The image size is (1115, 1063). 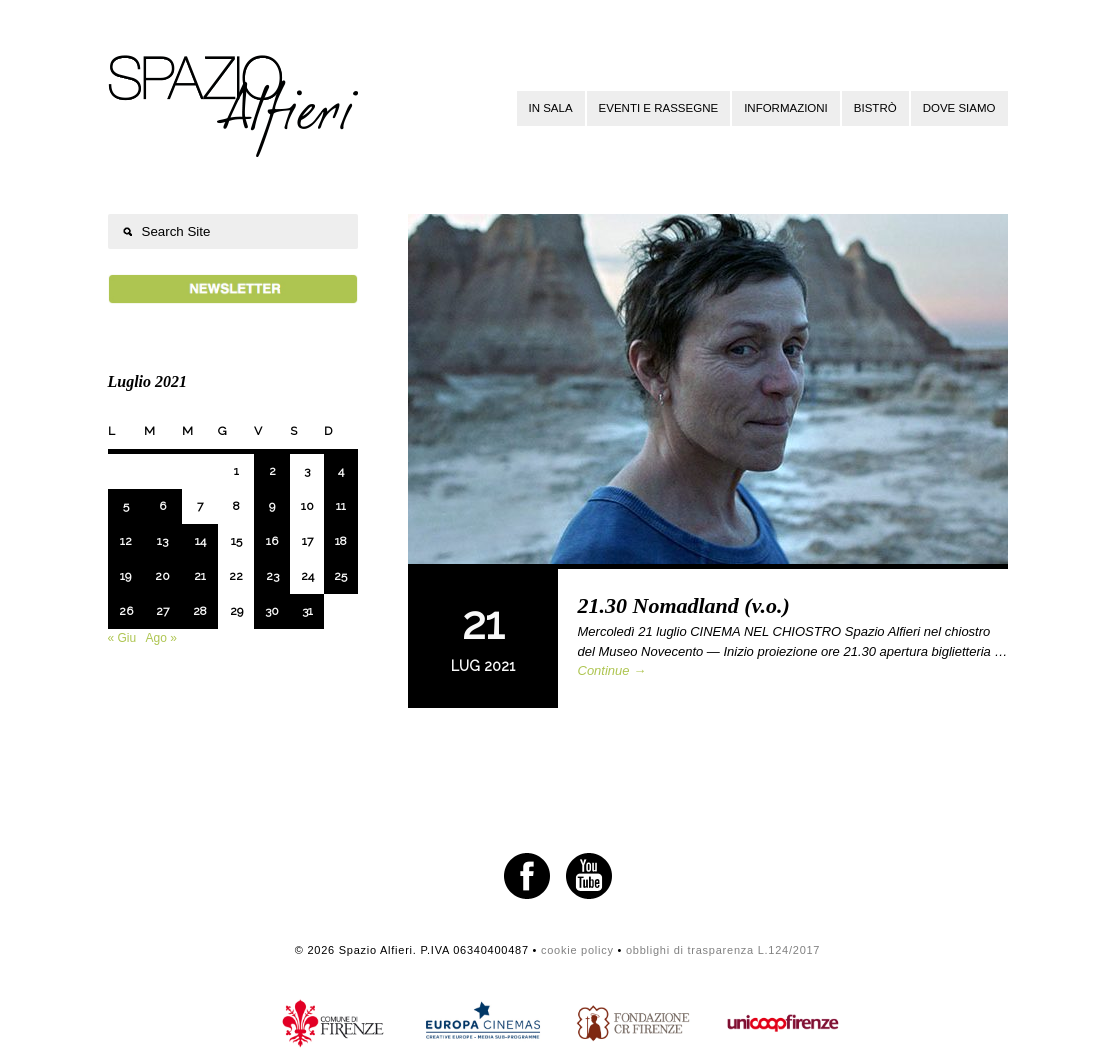 What do you see at coordinates (723, 950) in the screenshot?
I see `obblighi di trasparenza L.124/2017` at bounding box center [723, 950].